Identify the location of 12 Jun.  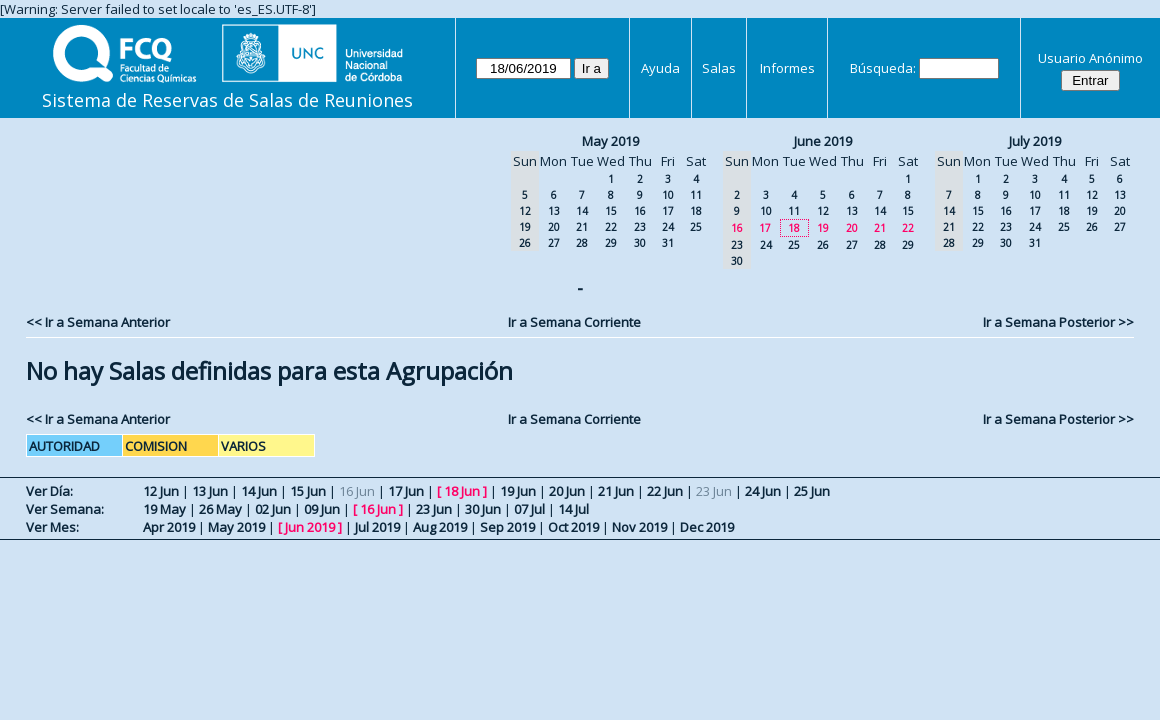
(161, 491).